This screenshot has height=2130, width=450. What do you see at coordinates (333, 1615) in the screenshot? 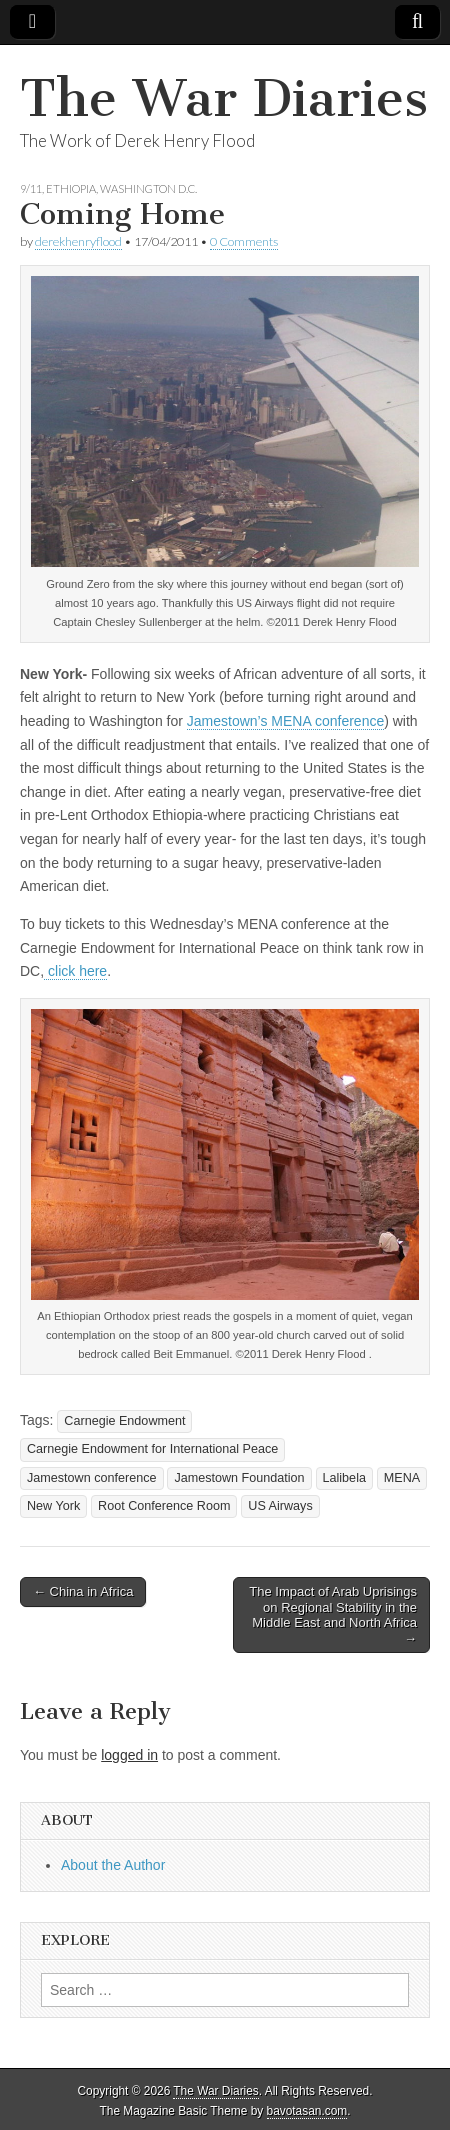
I see `The Impact of Arab Uprisings on Regional Stability in the Middle East and North Africa →` at bounding box center [333, 1615].